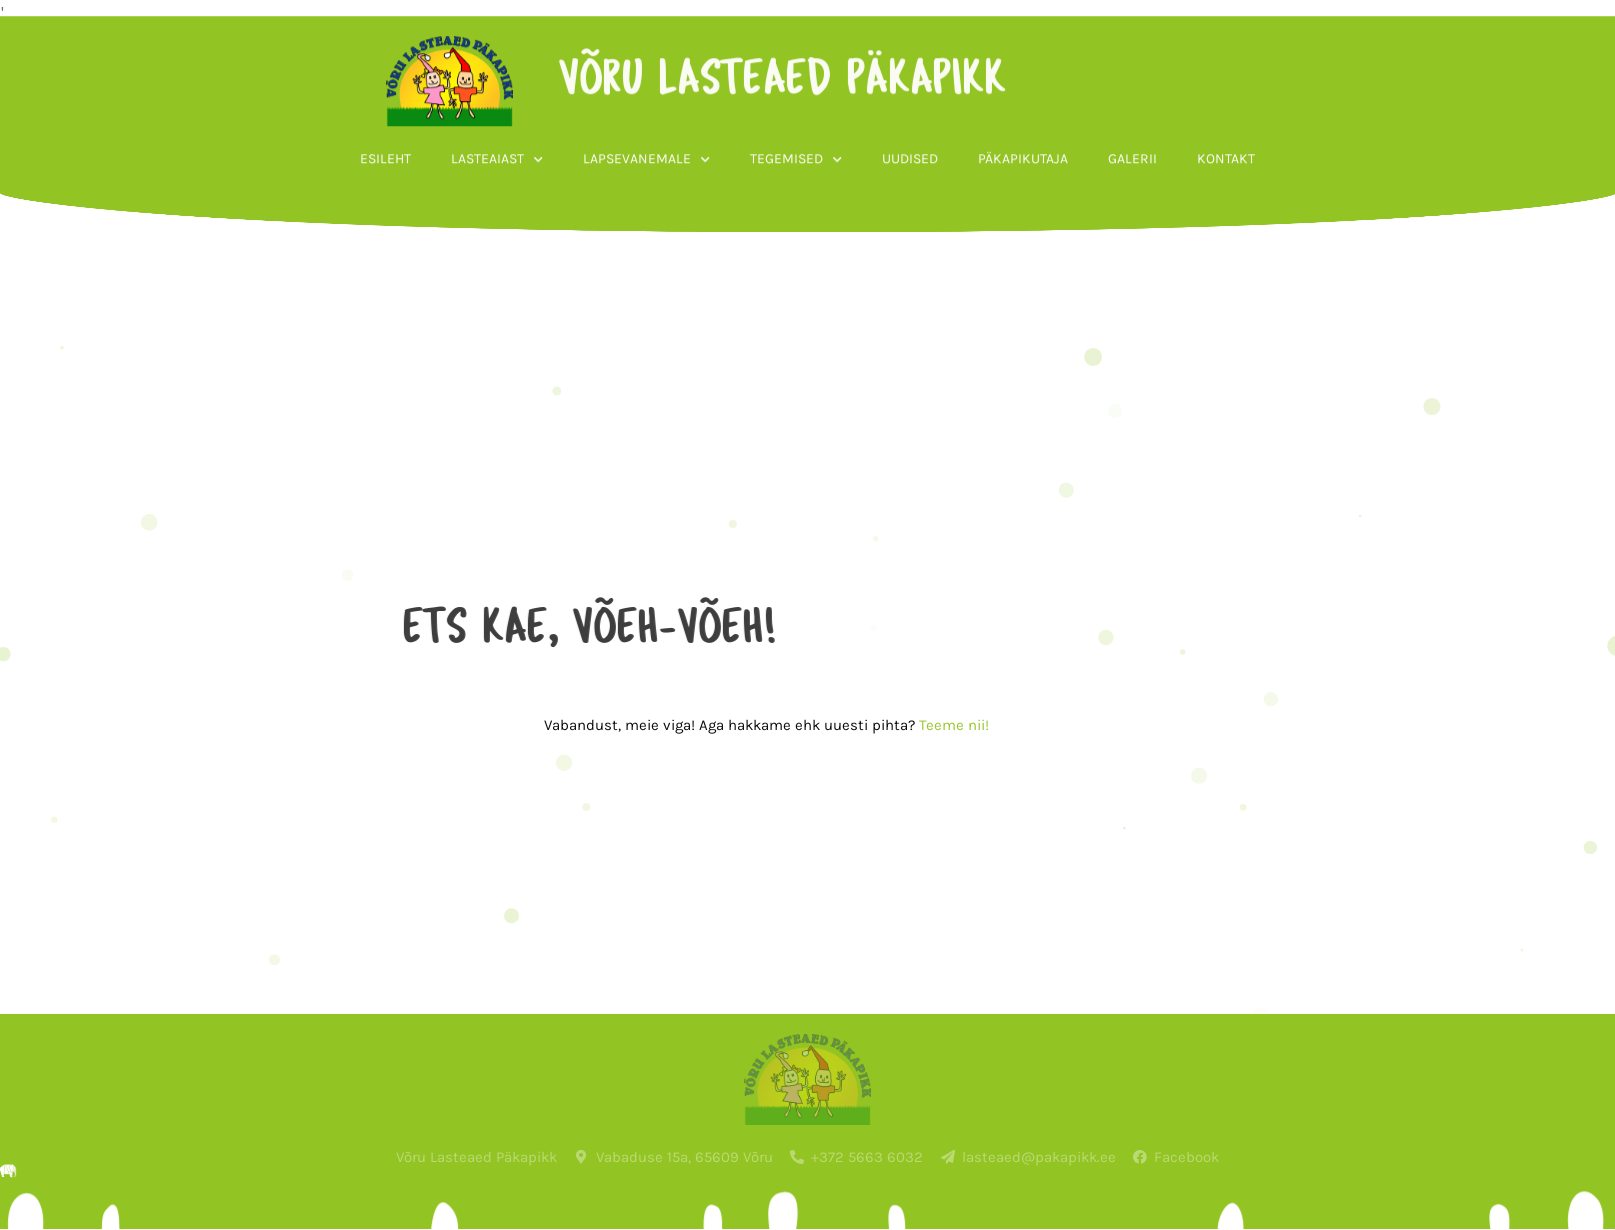 Image resolution: width=1615 pixels, height=1230 pixels. Describe the element at coordinates (1023, 193) in the screenshot. I see `Päkapikutaja` at that location.